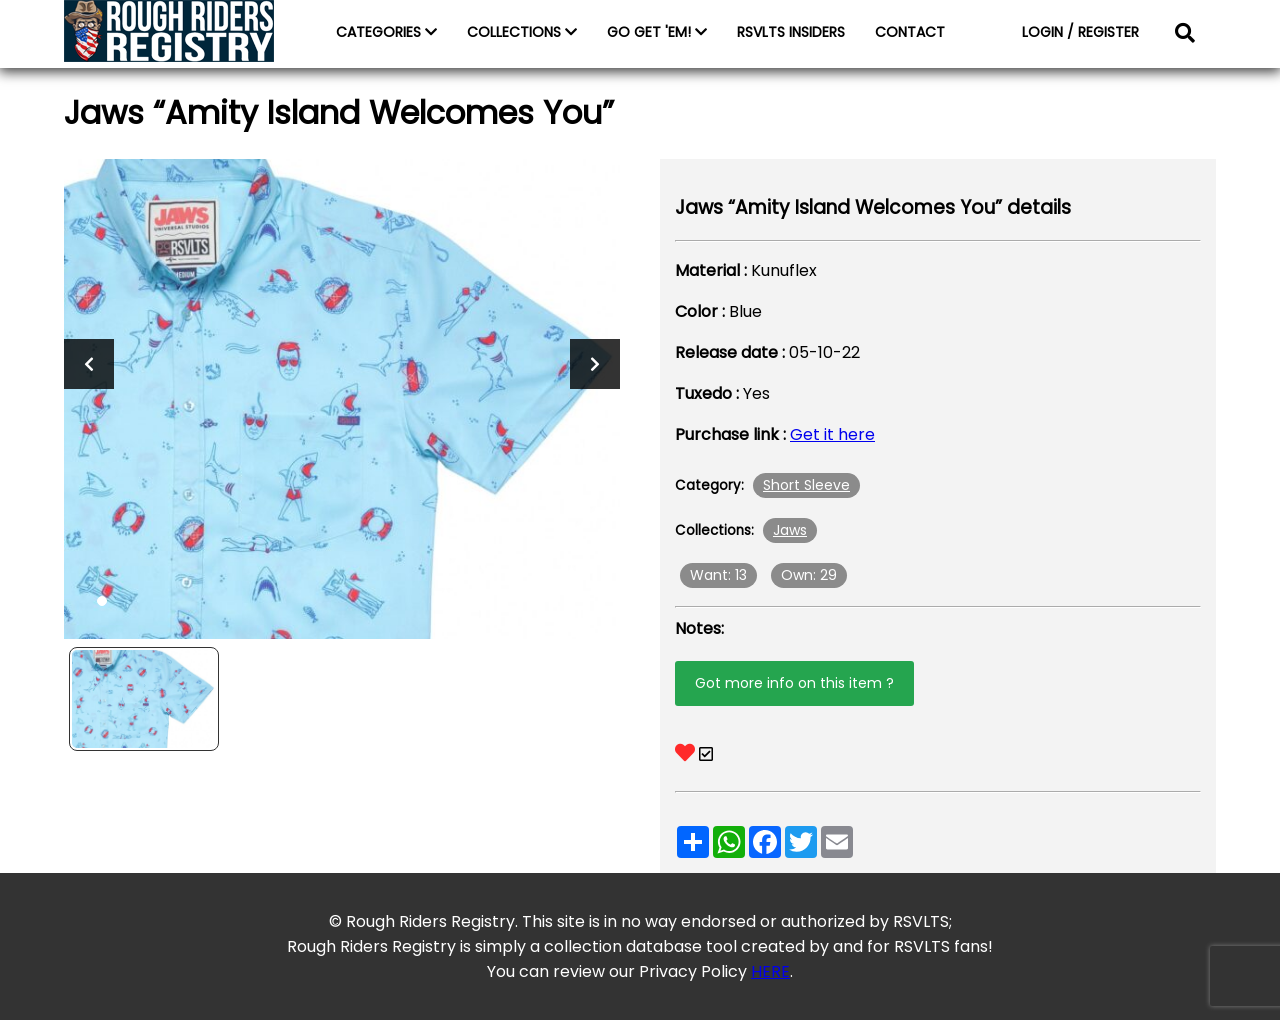 The width and height of the screenshot is (1280, 1020). I want to click on Jaws, so click(790, 530).